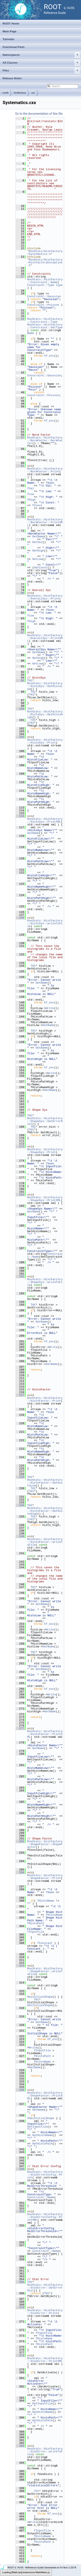 The width and height of the screenshot is (81, 2576). What do you see at coordinates (38, 536) in the screenshot?
I see `GetName` at bounding box center [38, 536].